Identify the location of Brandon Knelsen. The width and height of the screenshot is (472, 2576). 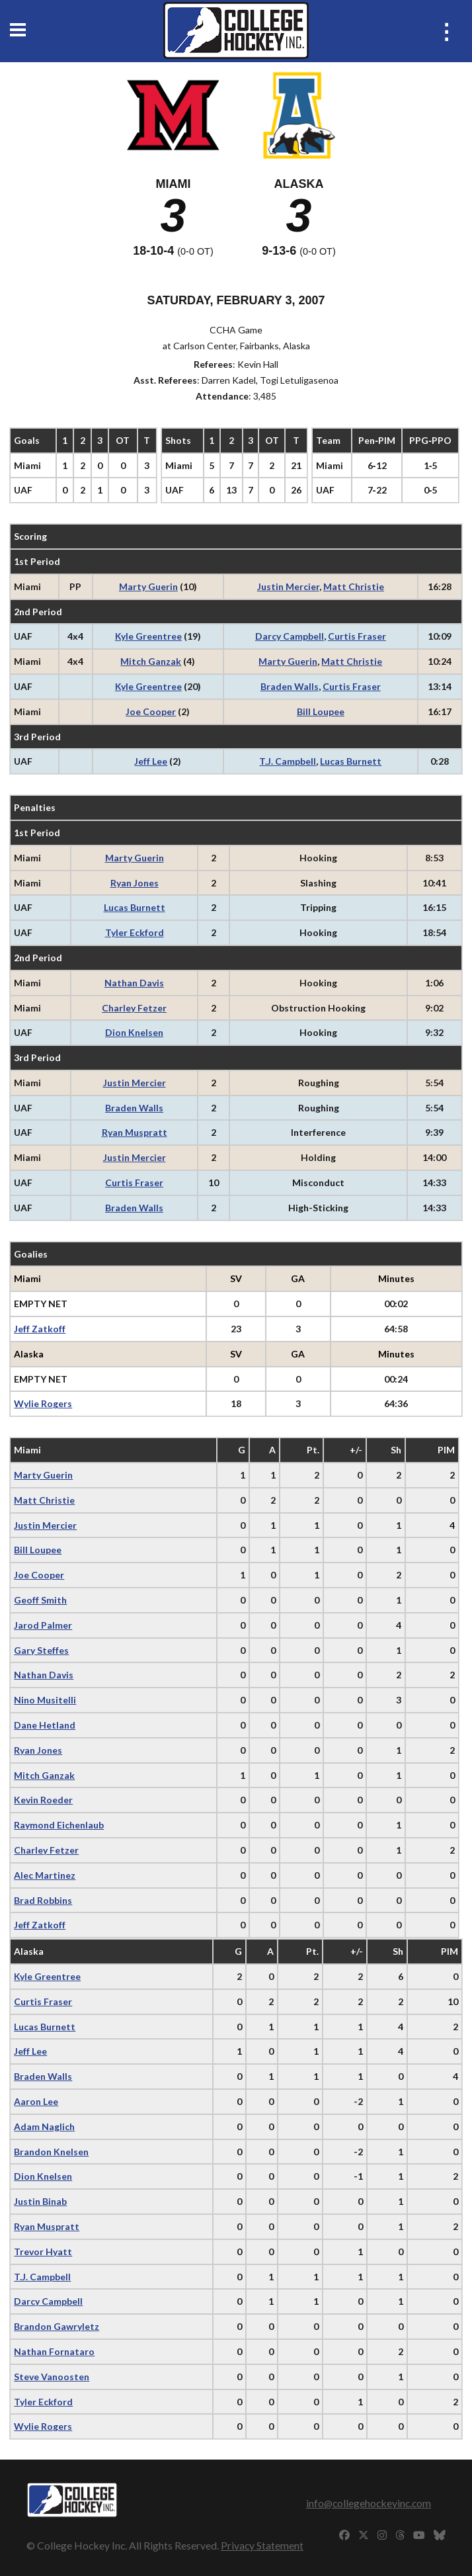
(51, 2151).